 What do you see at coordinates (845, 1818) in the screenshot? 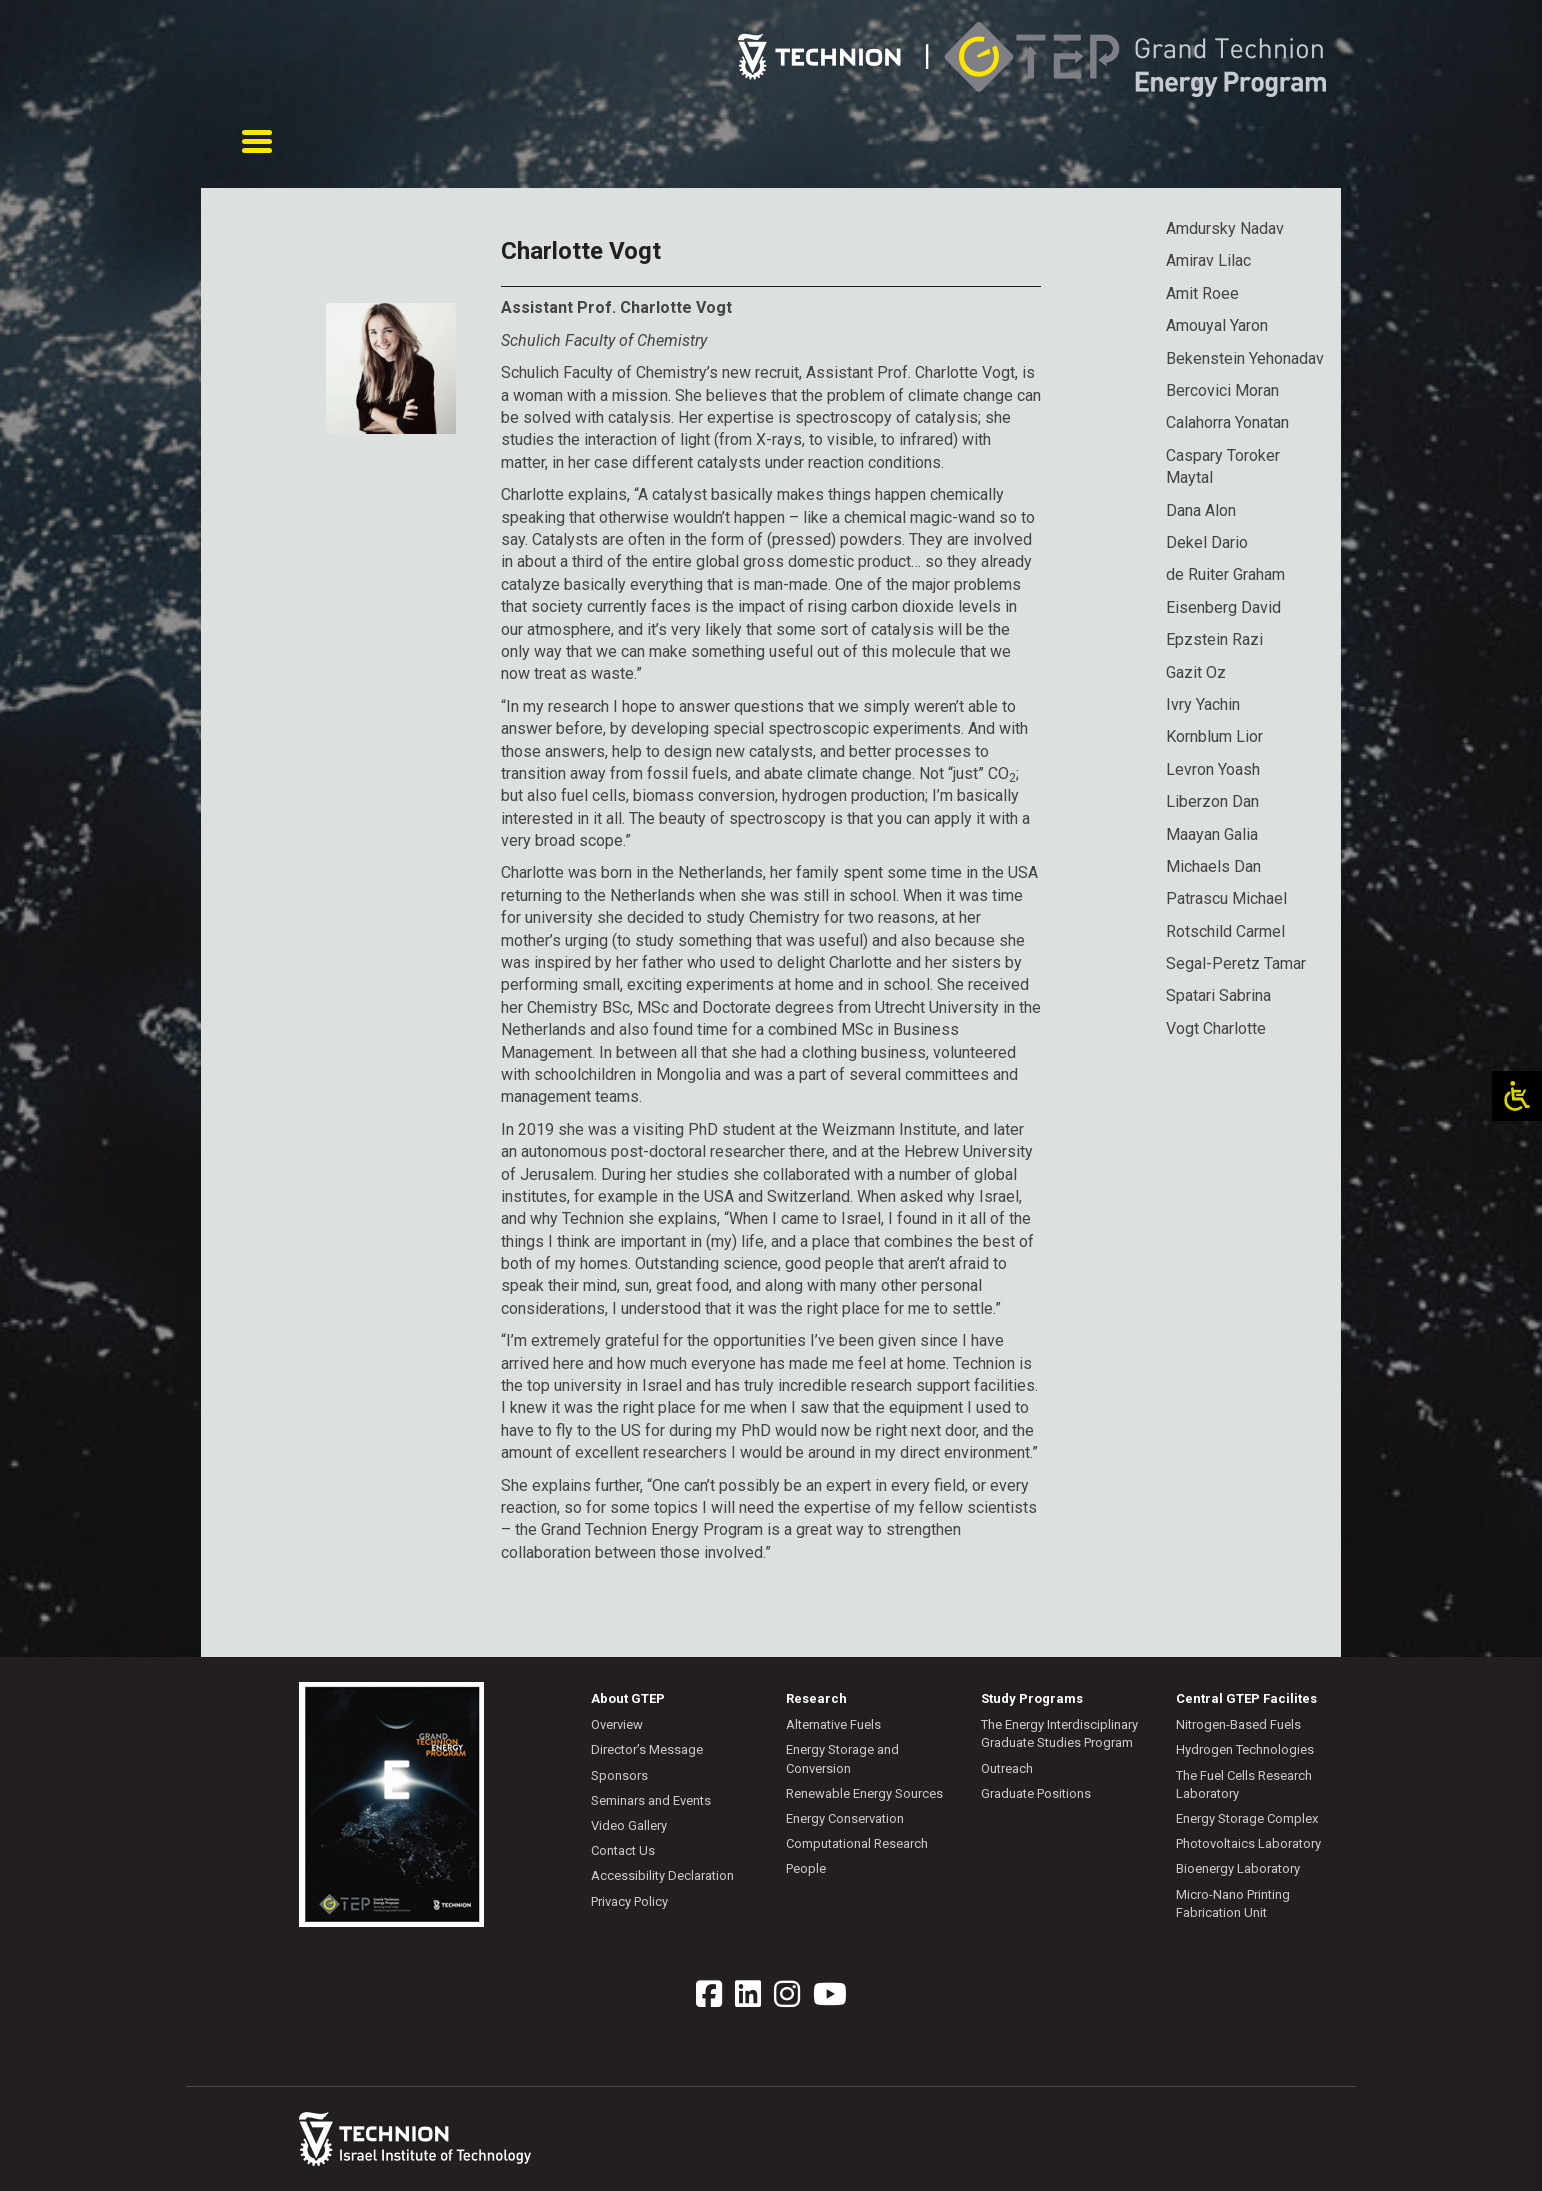
I see `Energy Conservation` at bounding box center [845, 1818].